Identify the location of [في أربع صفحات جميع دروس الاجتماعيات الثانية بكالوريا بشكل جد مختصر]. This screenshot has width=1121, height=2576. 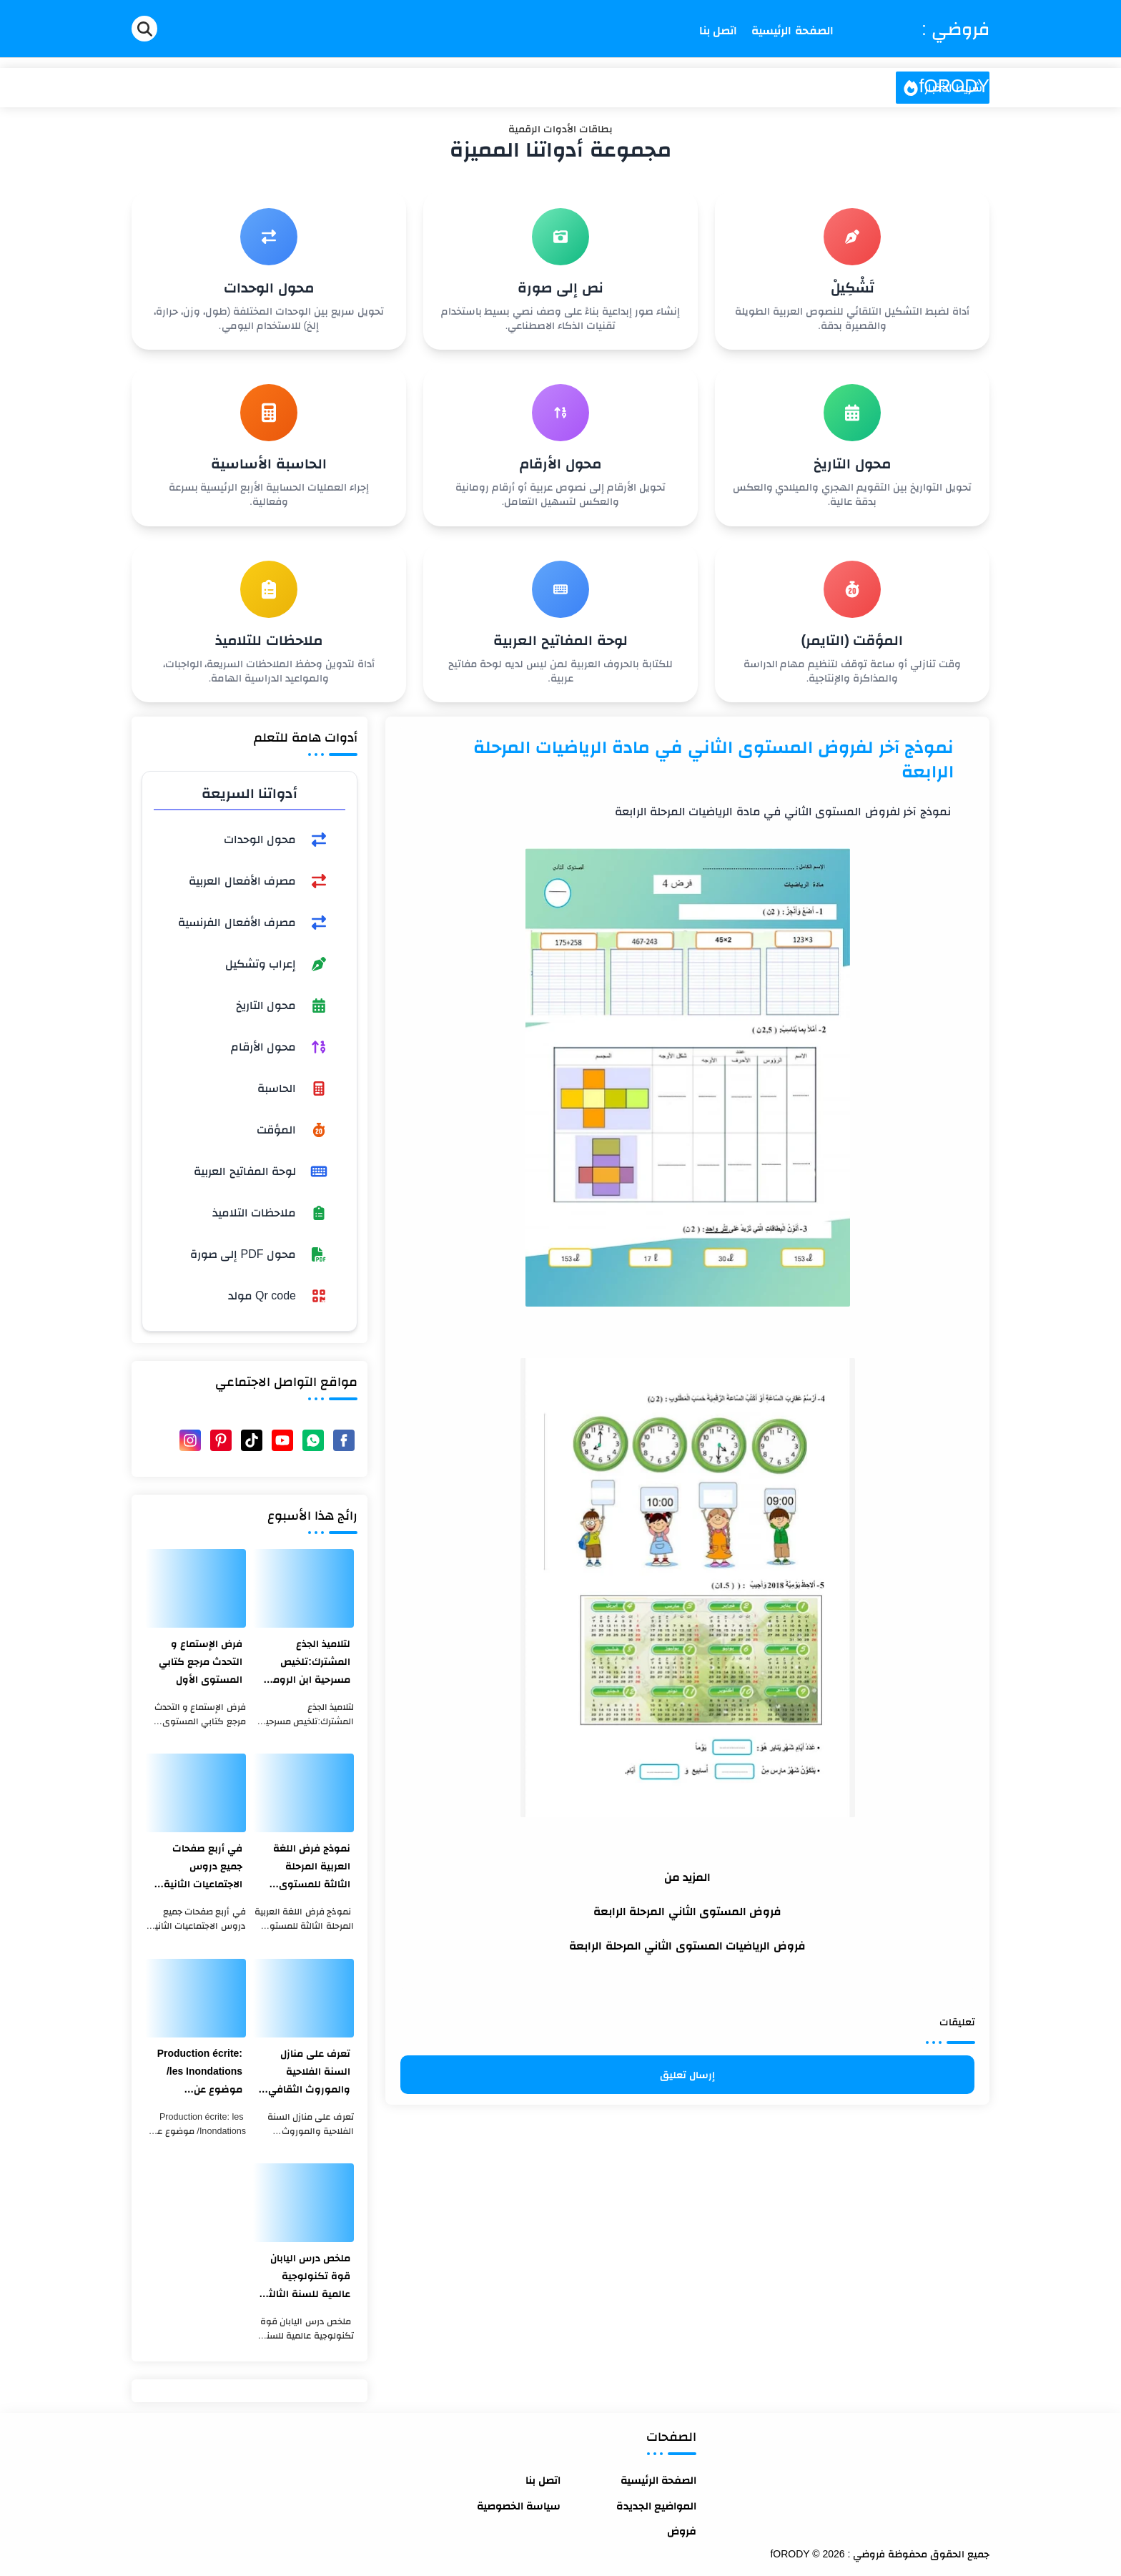
(195, 1793).